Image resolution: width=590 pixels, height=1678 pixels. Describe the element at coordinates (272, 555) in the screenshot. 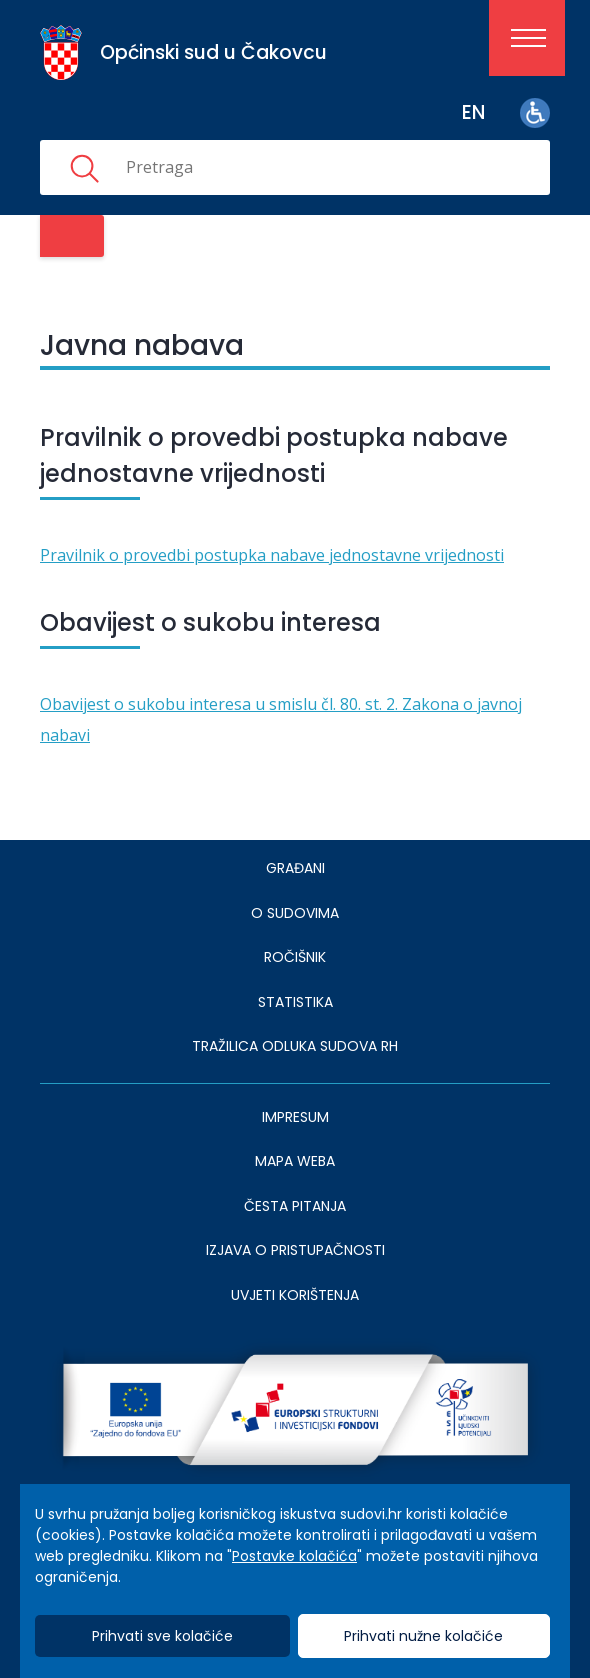

I see `Pravilnik o provedbi postupka nabave jednostavne vrijednosti` at that location.